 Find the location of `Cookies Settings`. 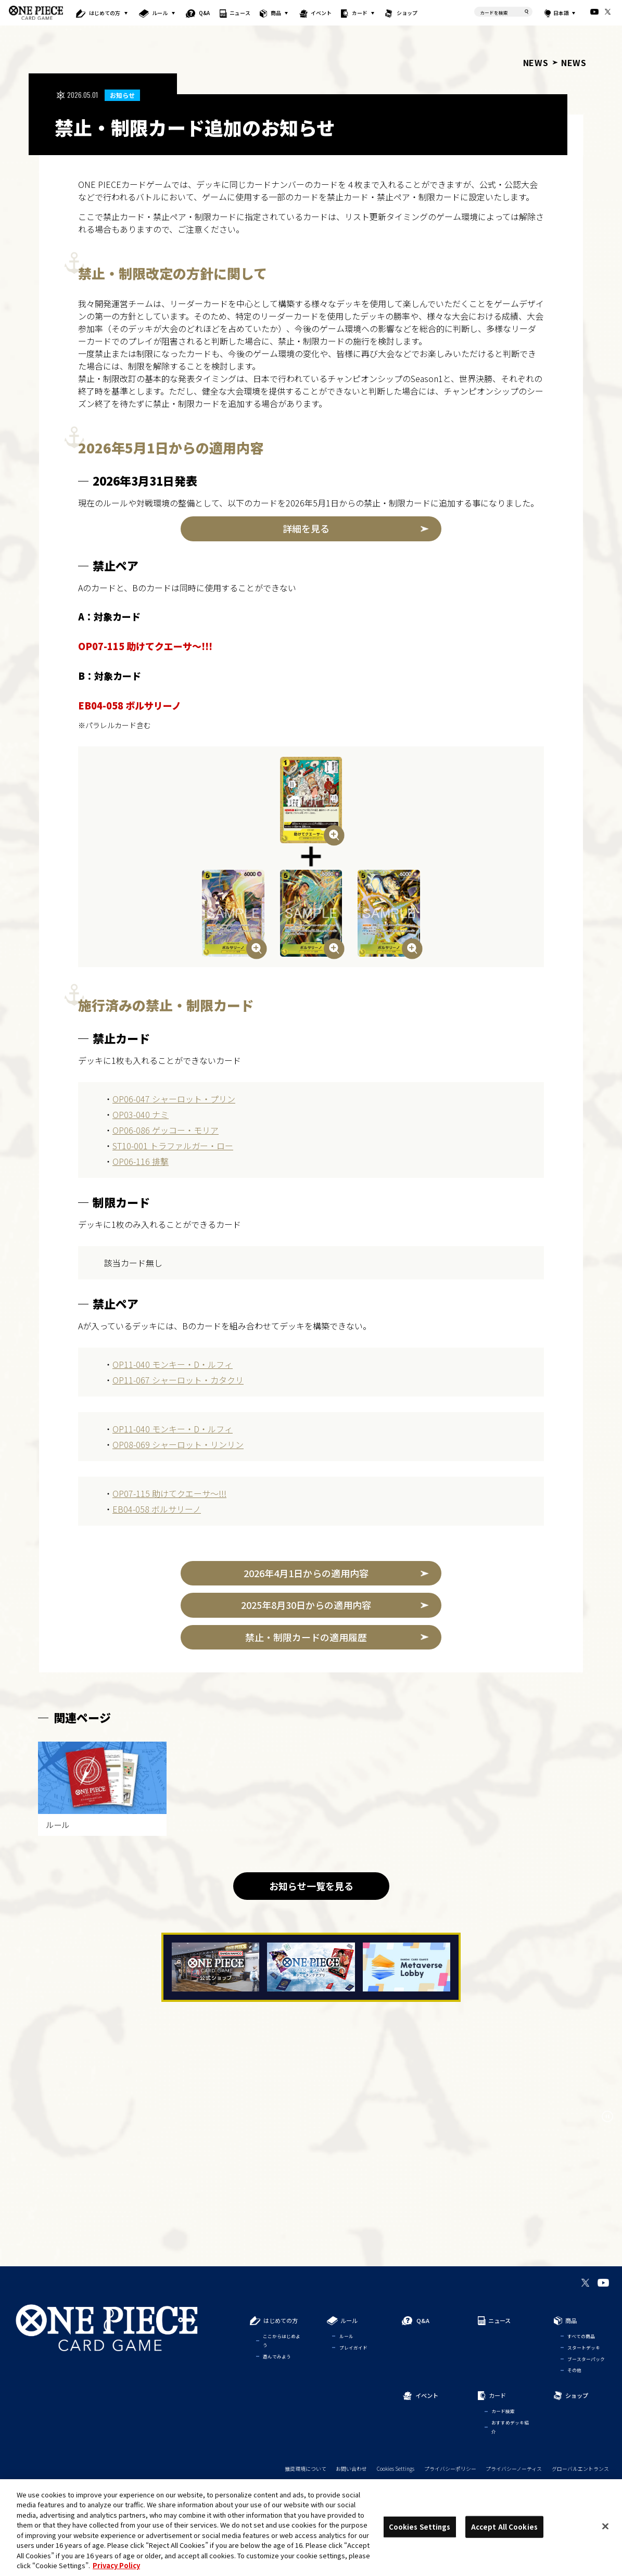

Cookies Settings is located at coordinates (395, 2467).